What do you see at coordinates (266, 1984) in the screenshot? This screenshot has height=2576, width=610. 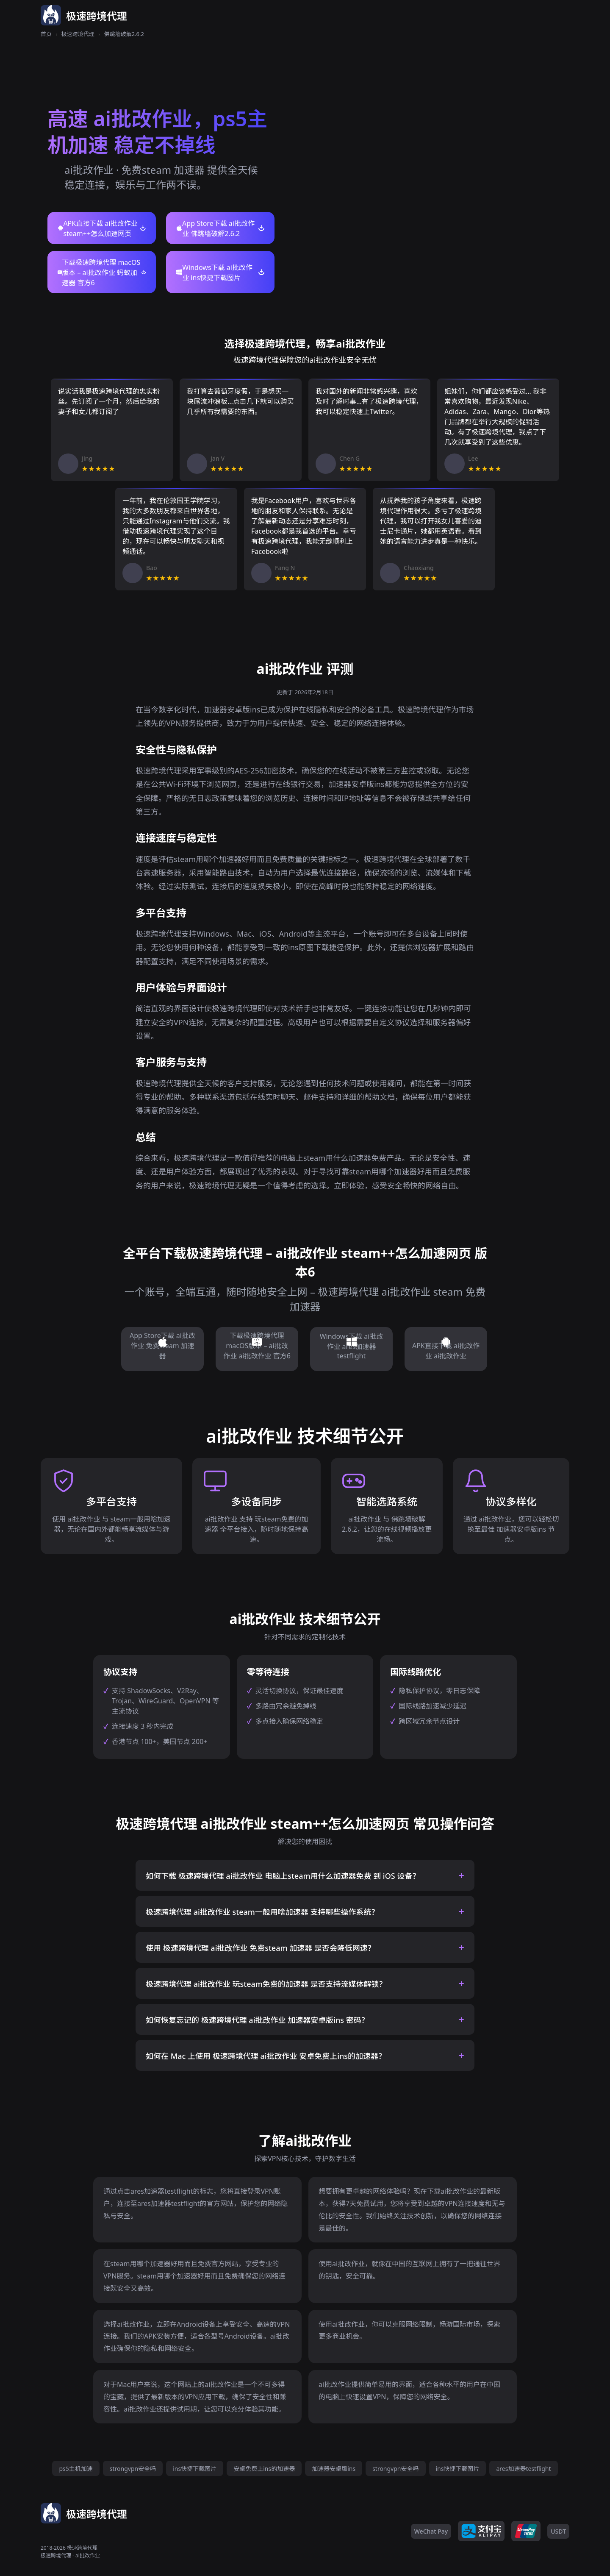 I see `极速跨境代理 ai批改作业 玩steam免费的加速器 是否支持流媒体解锁？` at bounding box center [266, 1984].